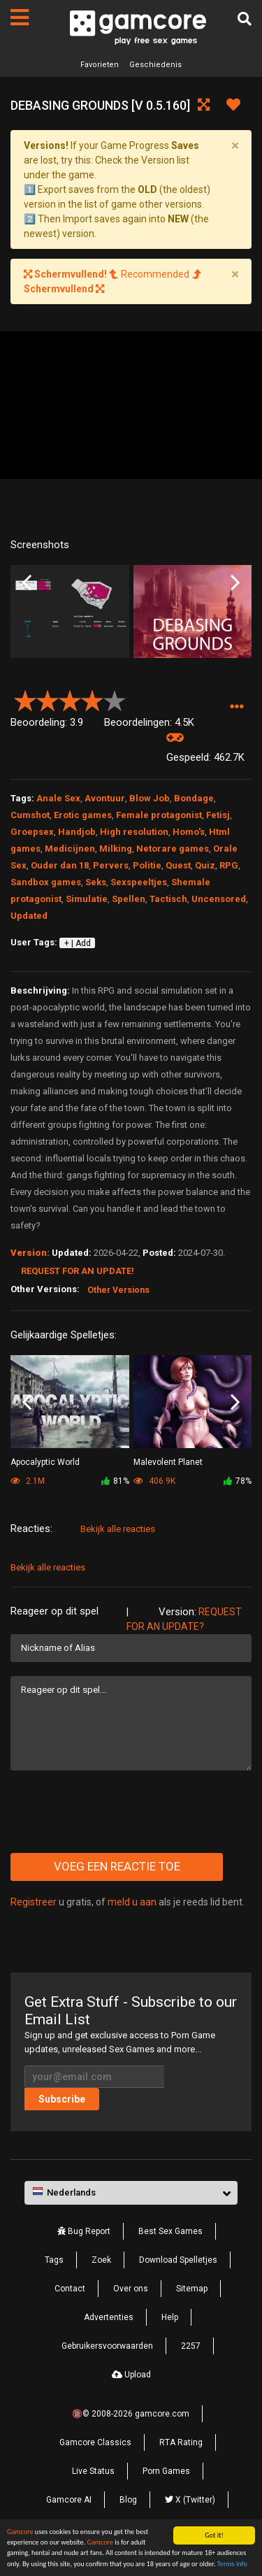 This screenshot has width=262, height=2576. I want to click on Subscribe, so click(61, 2099).